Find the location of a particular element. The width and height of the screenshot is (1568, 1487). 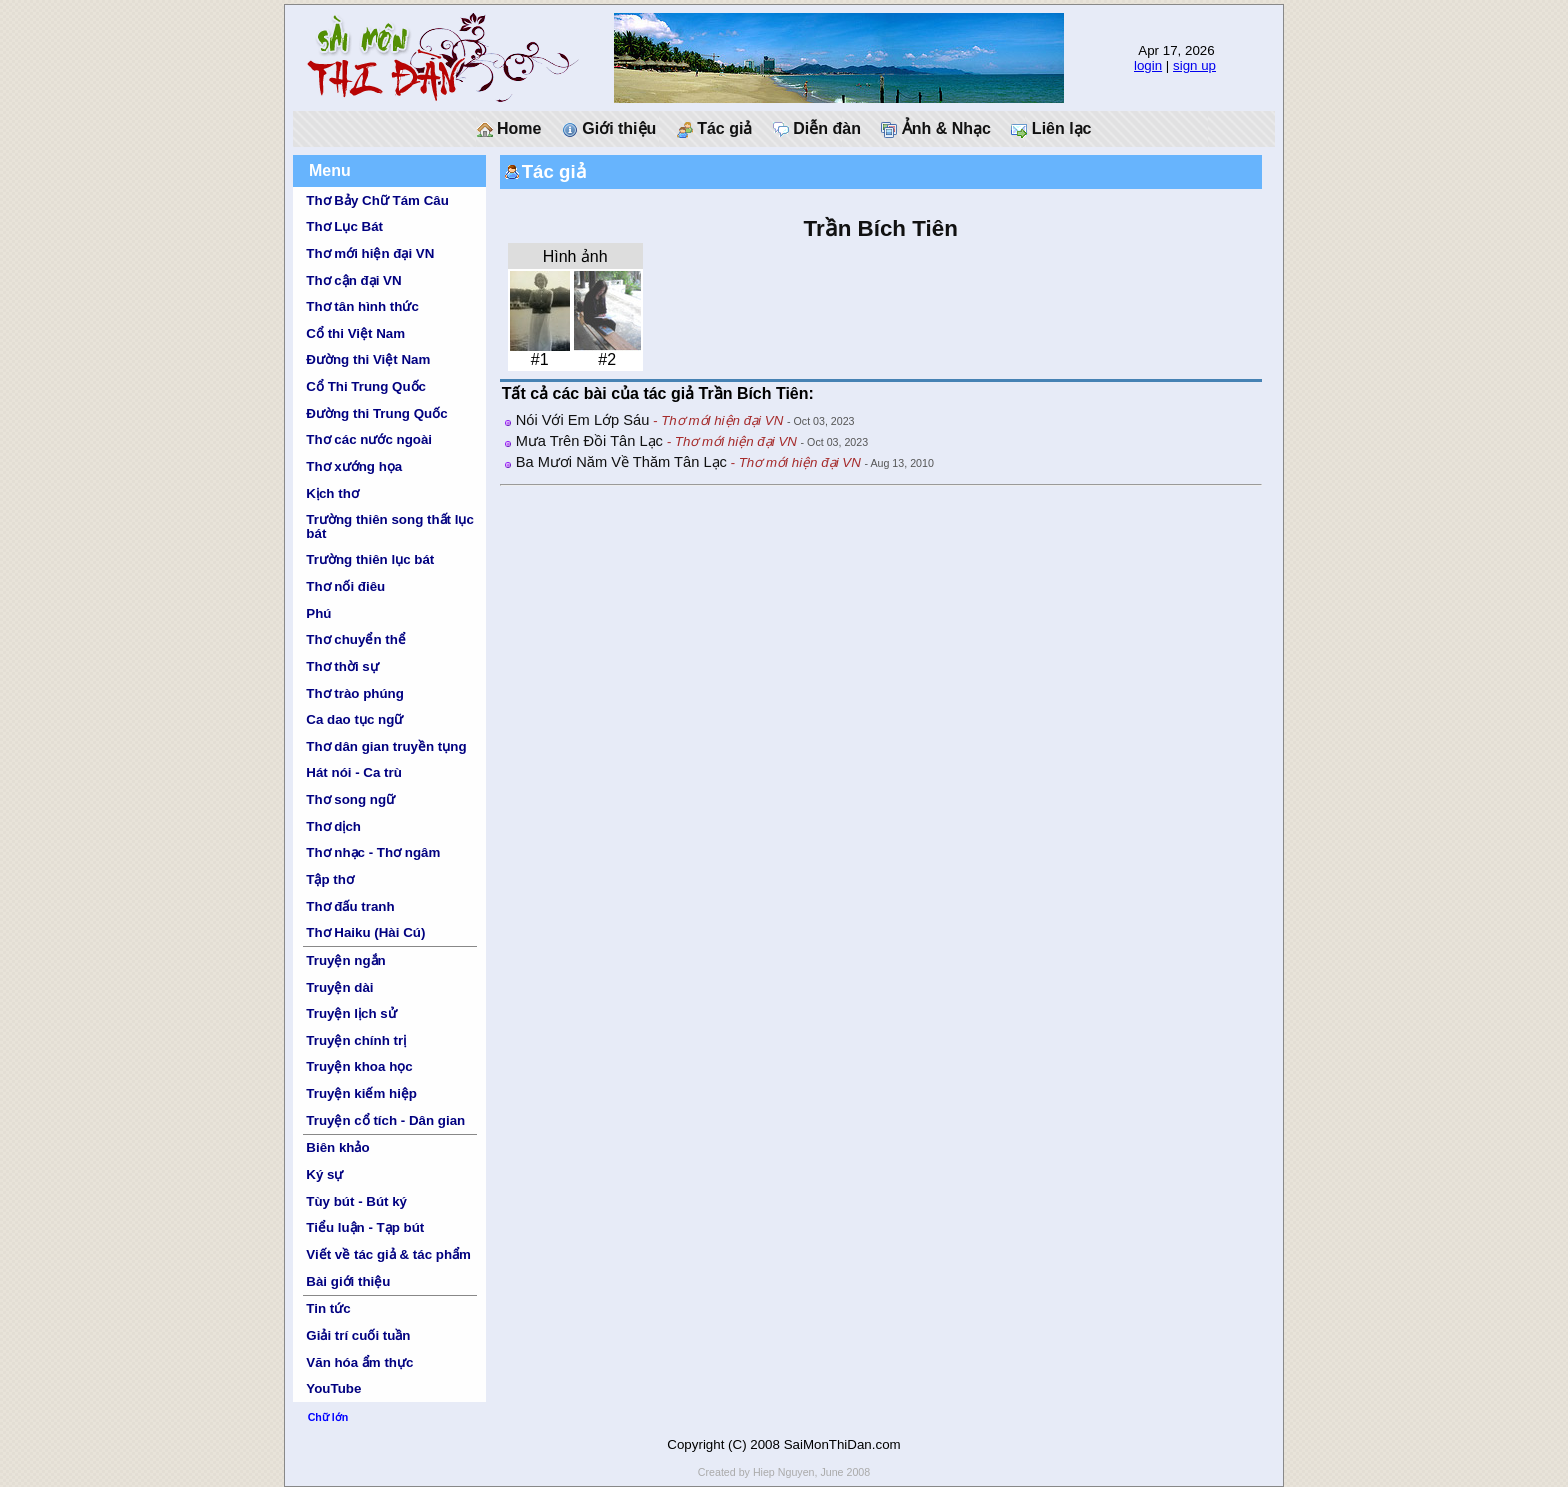

Ký sự is located at coordinates (324, 1174).